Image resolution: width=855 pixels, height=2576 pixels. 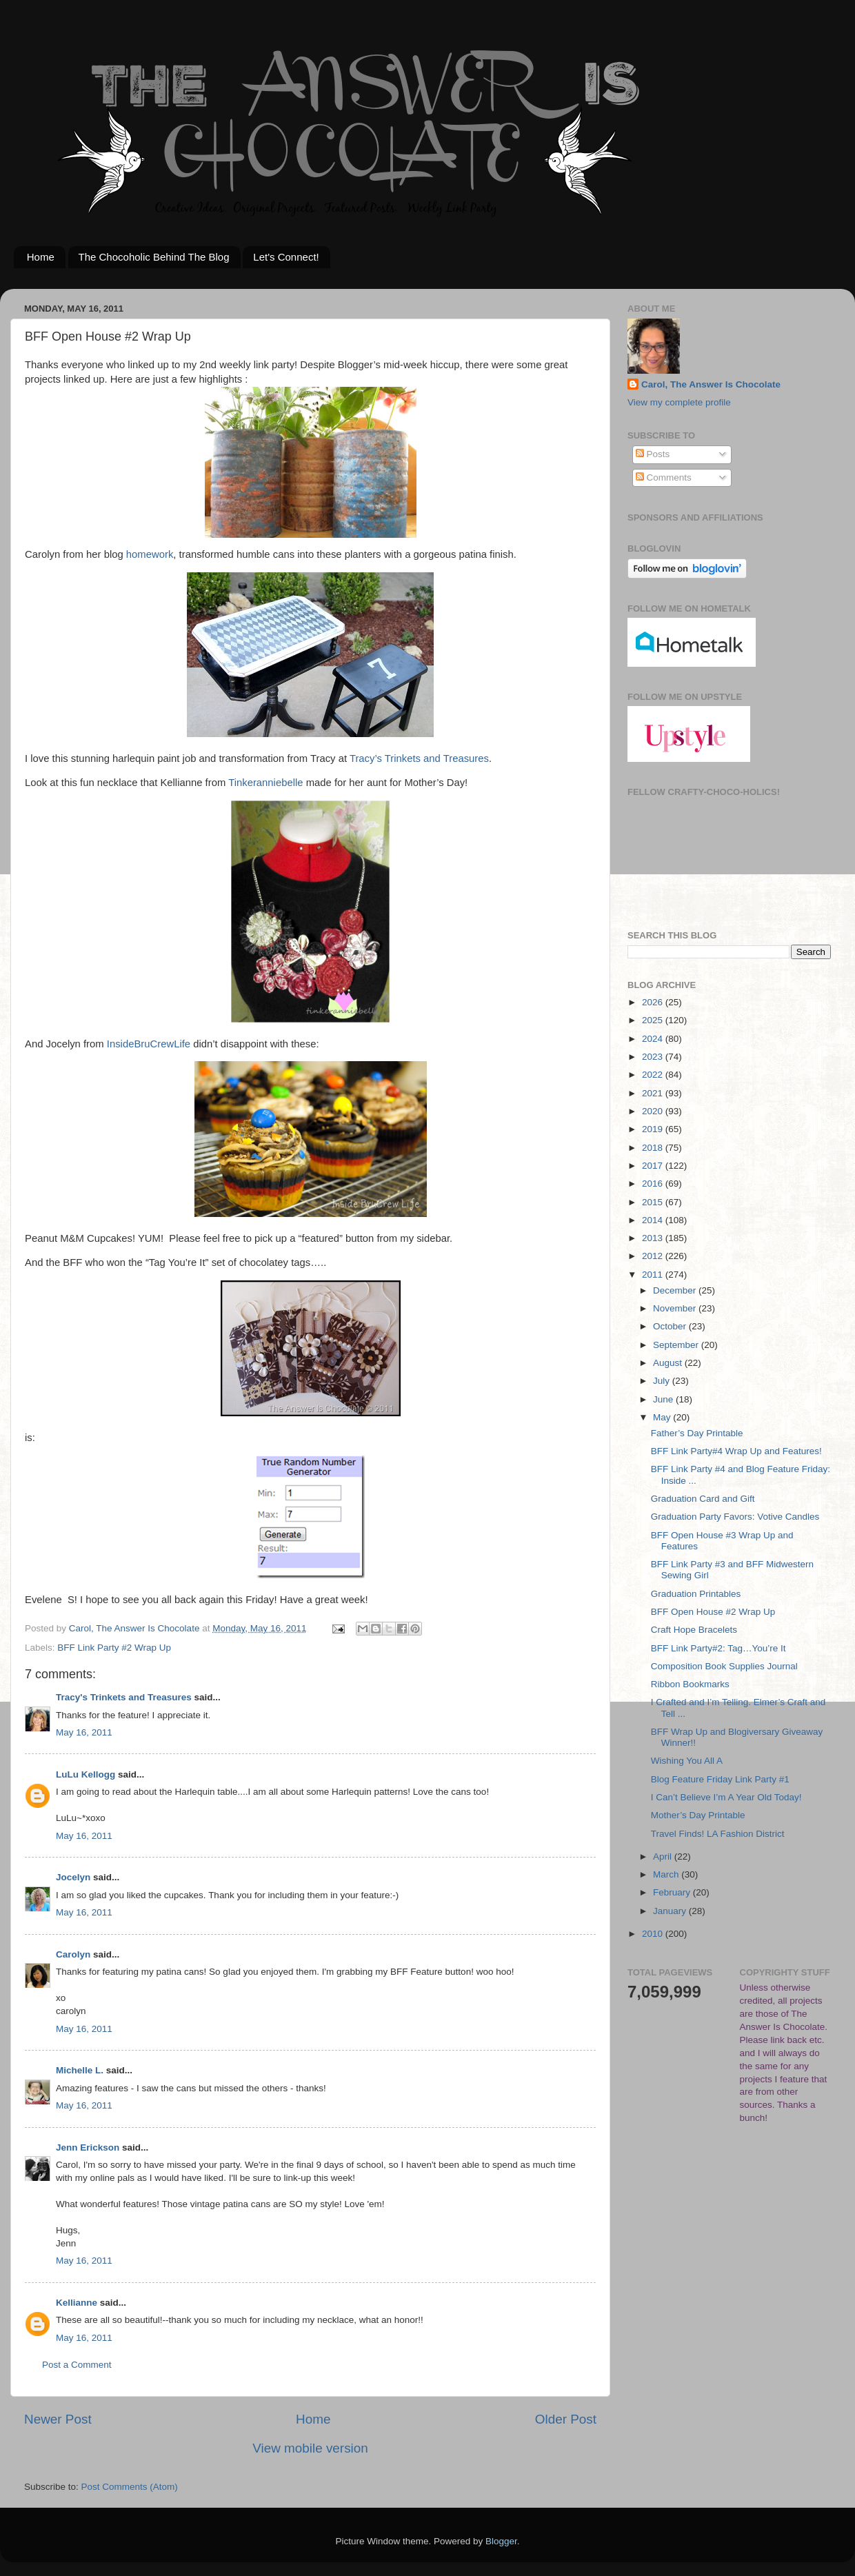 What do you see at coordinates (653, 1129) in the screenshot?
I see `2019` at bounding box center [653, 1129].